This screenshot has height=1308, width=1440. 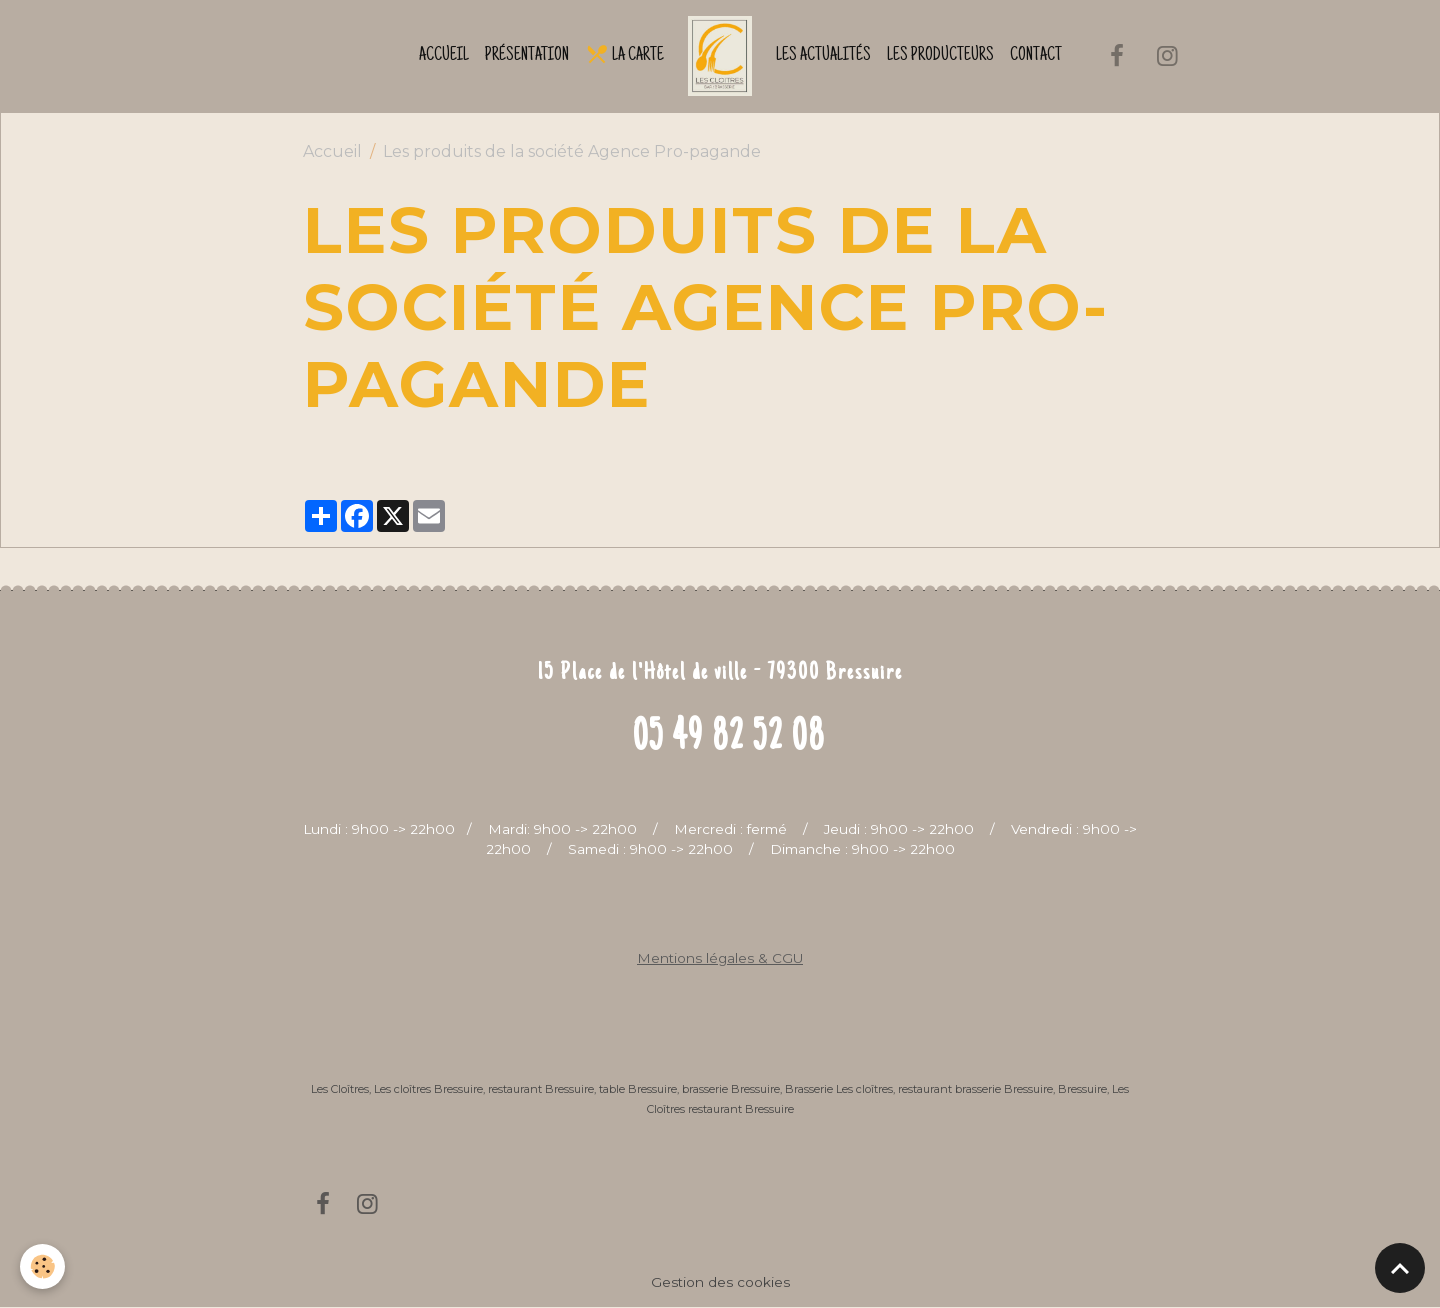 I want to click on Présentation, so click(x=527, y=56).